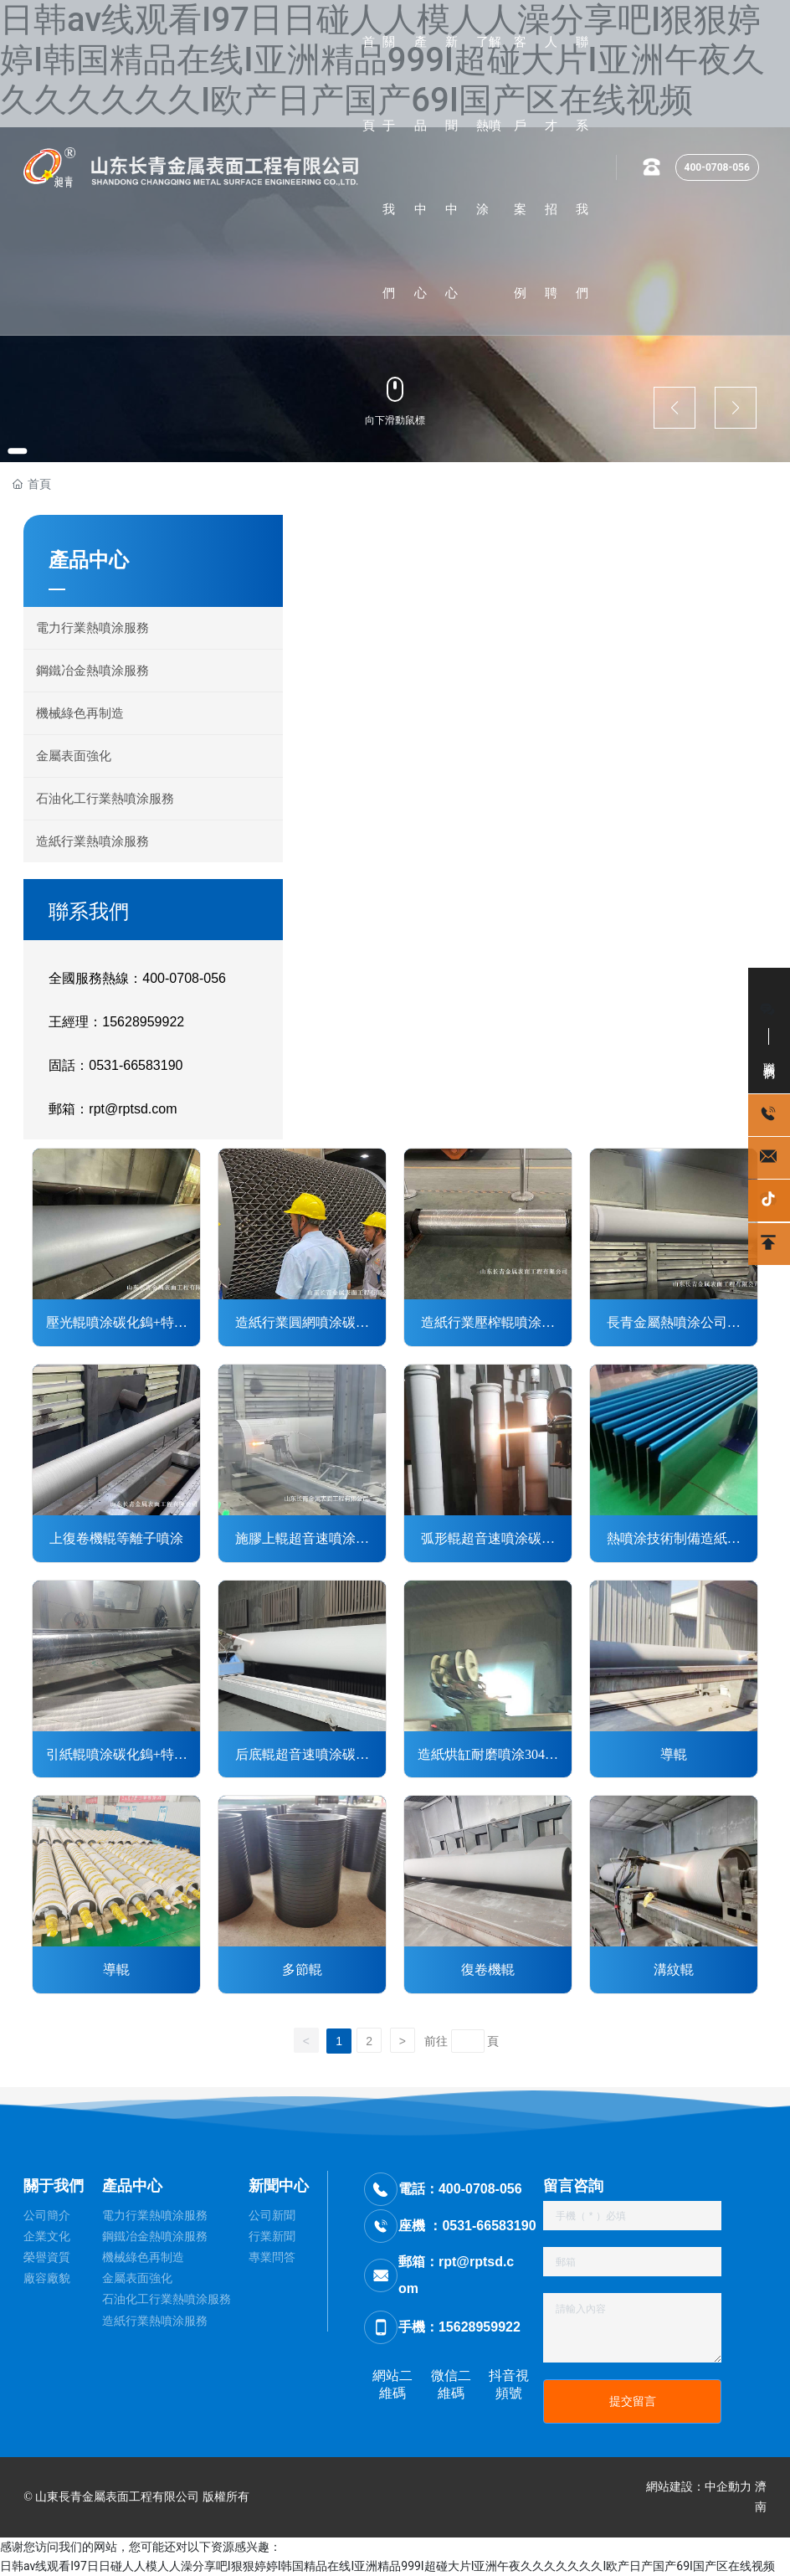 The image size is (790, 2576). Describe the element at coordinates (387, 2566) in the screenshot. I see `日韩av线观看I97日日碰人人模人人澡分享吧I狠狠婷婷I韩国精品在线I亚洲精品999I超碰大片I亚洲午夜久久久久久久久I欧产日产国产69I国产区在线视频` at that location.